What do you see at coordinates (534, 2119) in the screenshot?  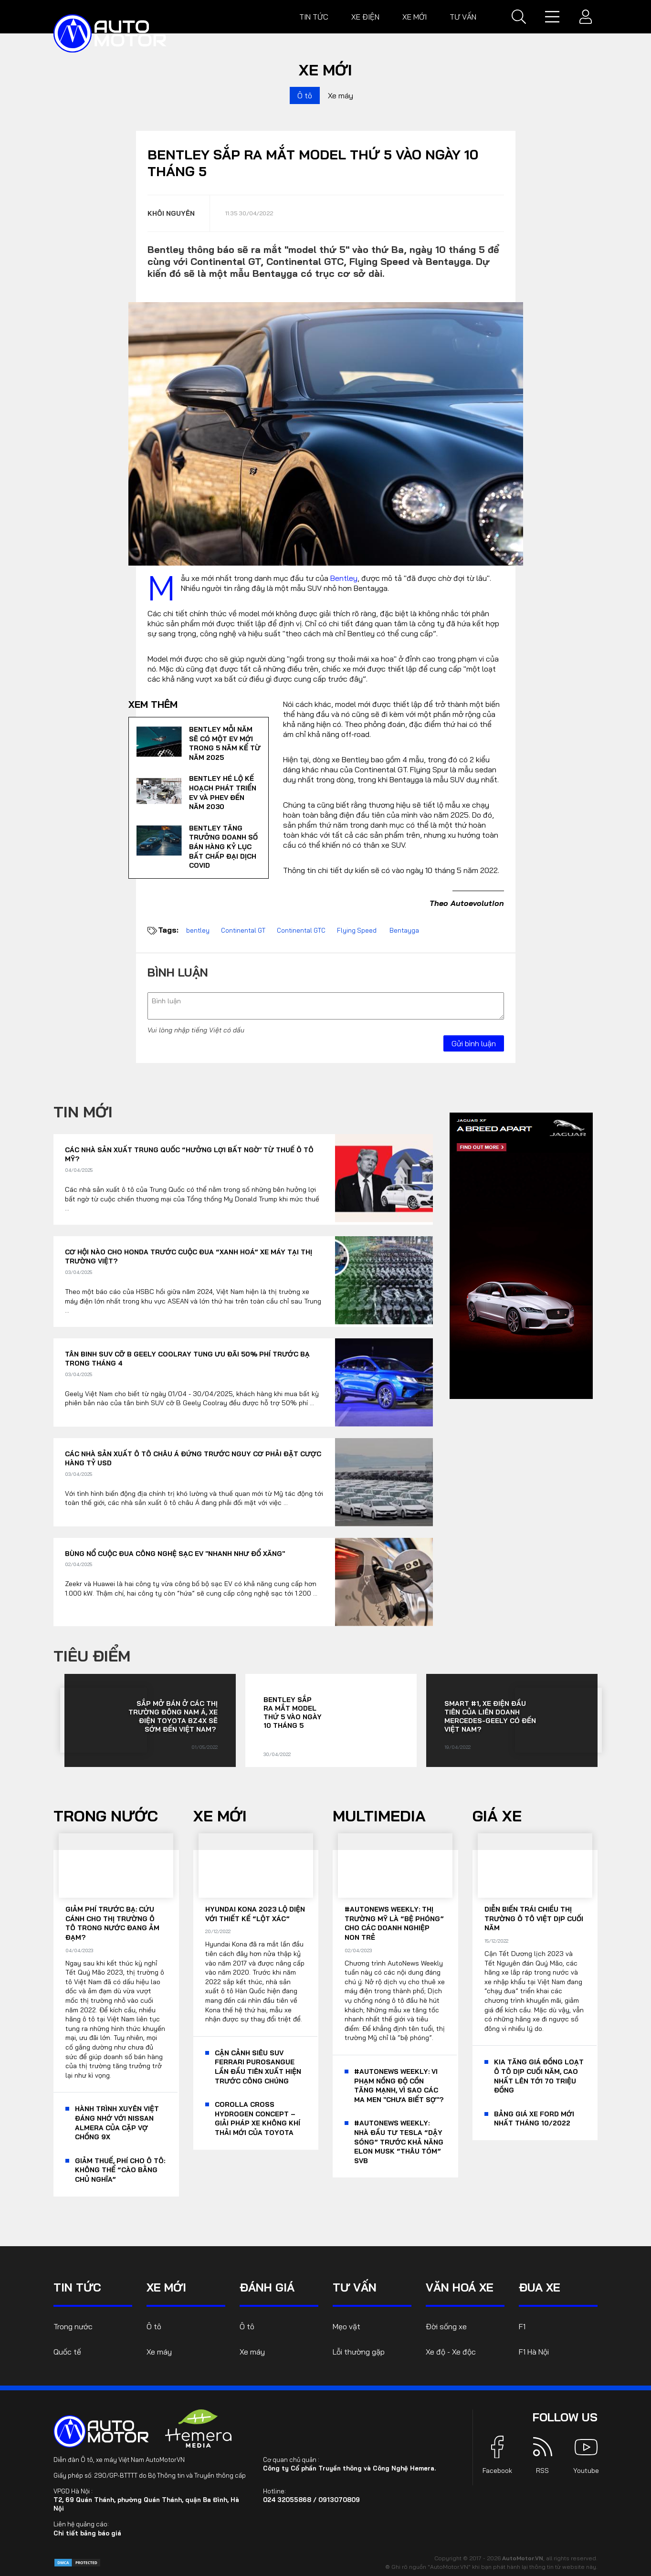 I see `Bảng giá xe Ford mới nhất tháng 10/2022` at bounding box center [534, 2119].